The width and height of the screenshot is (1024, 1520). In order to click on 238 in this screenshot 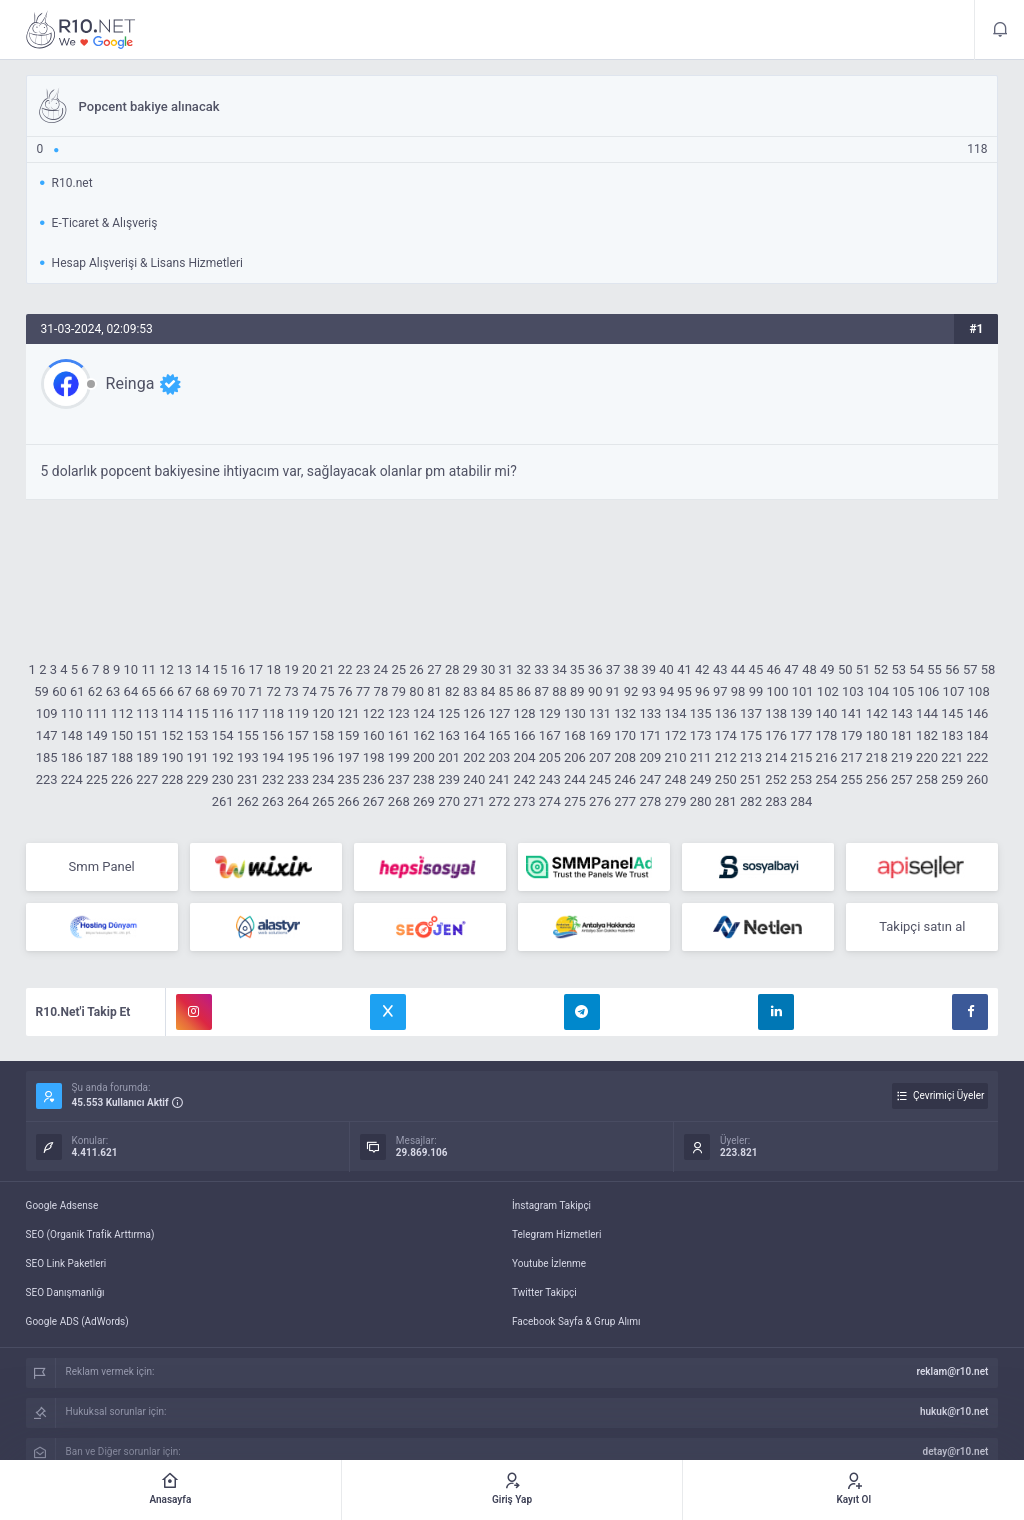, I will do `click(424, 779)`.